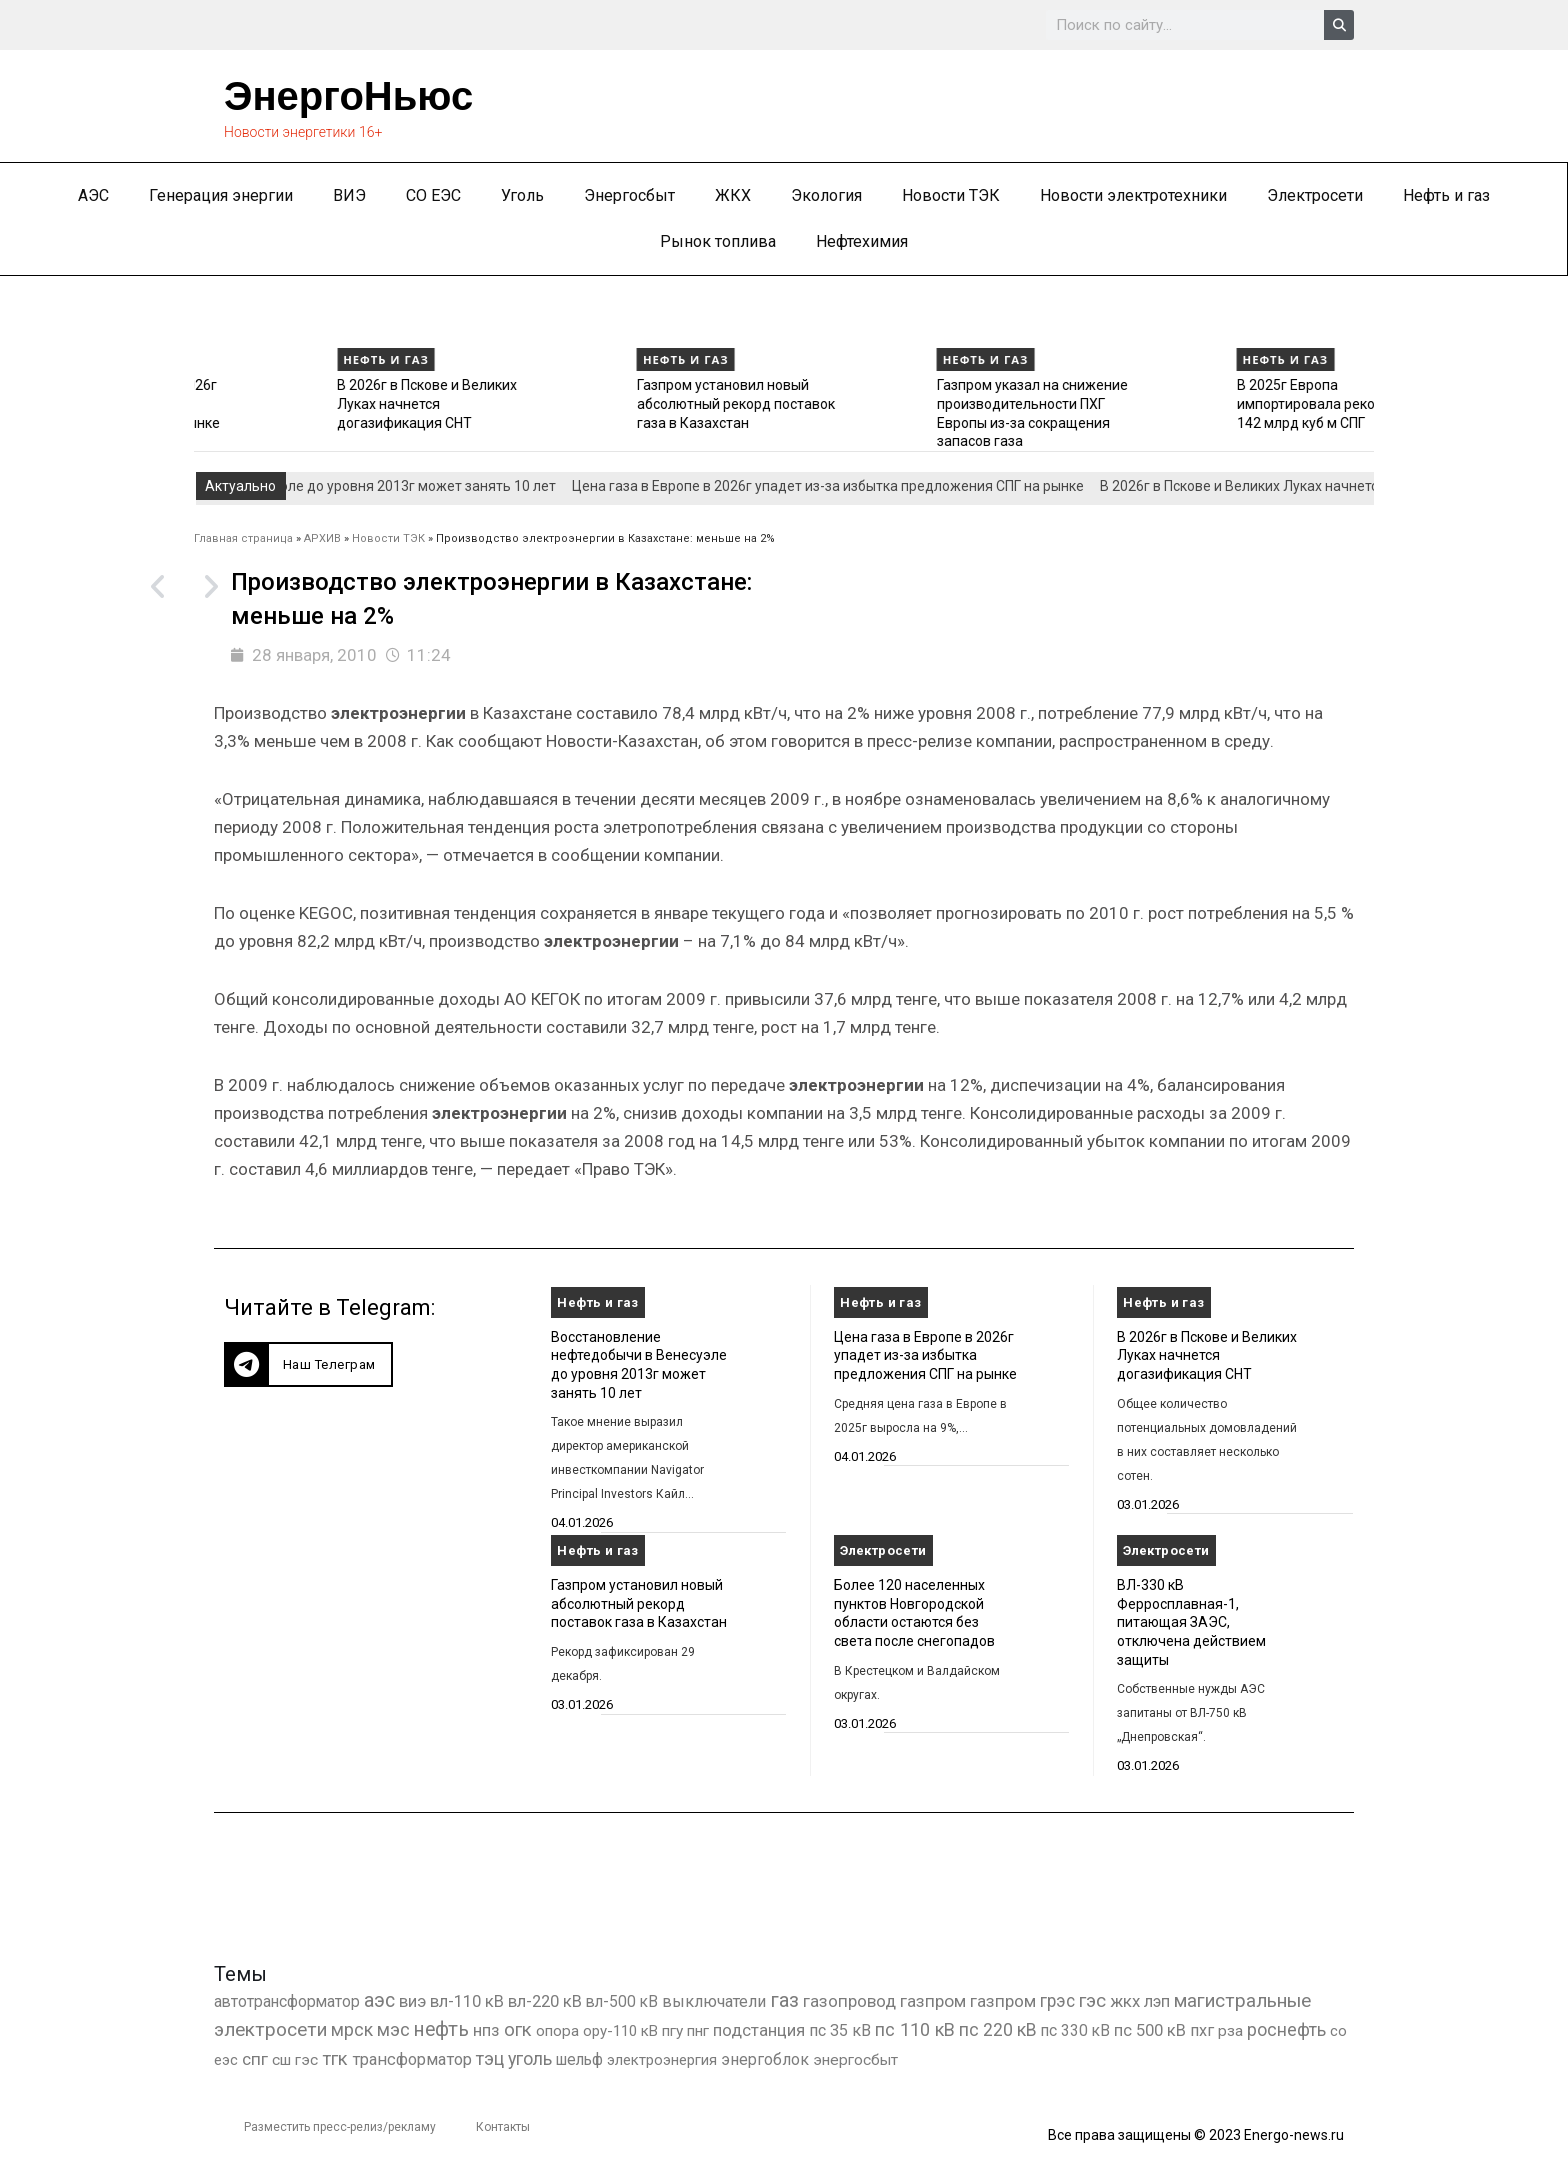 This screenshot has height=2170, width=1568. I want to click on тгк [тгк (3 027 элементов)], so click(335, 2058).